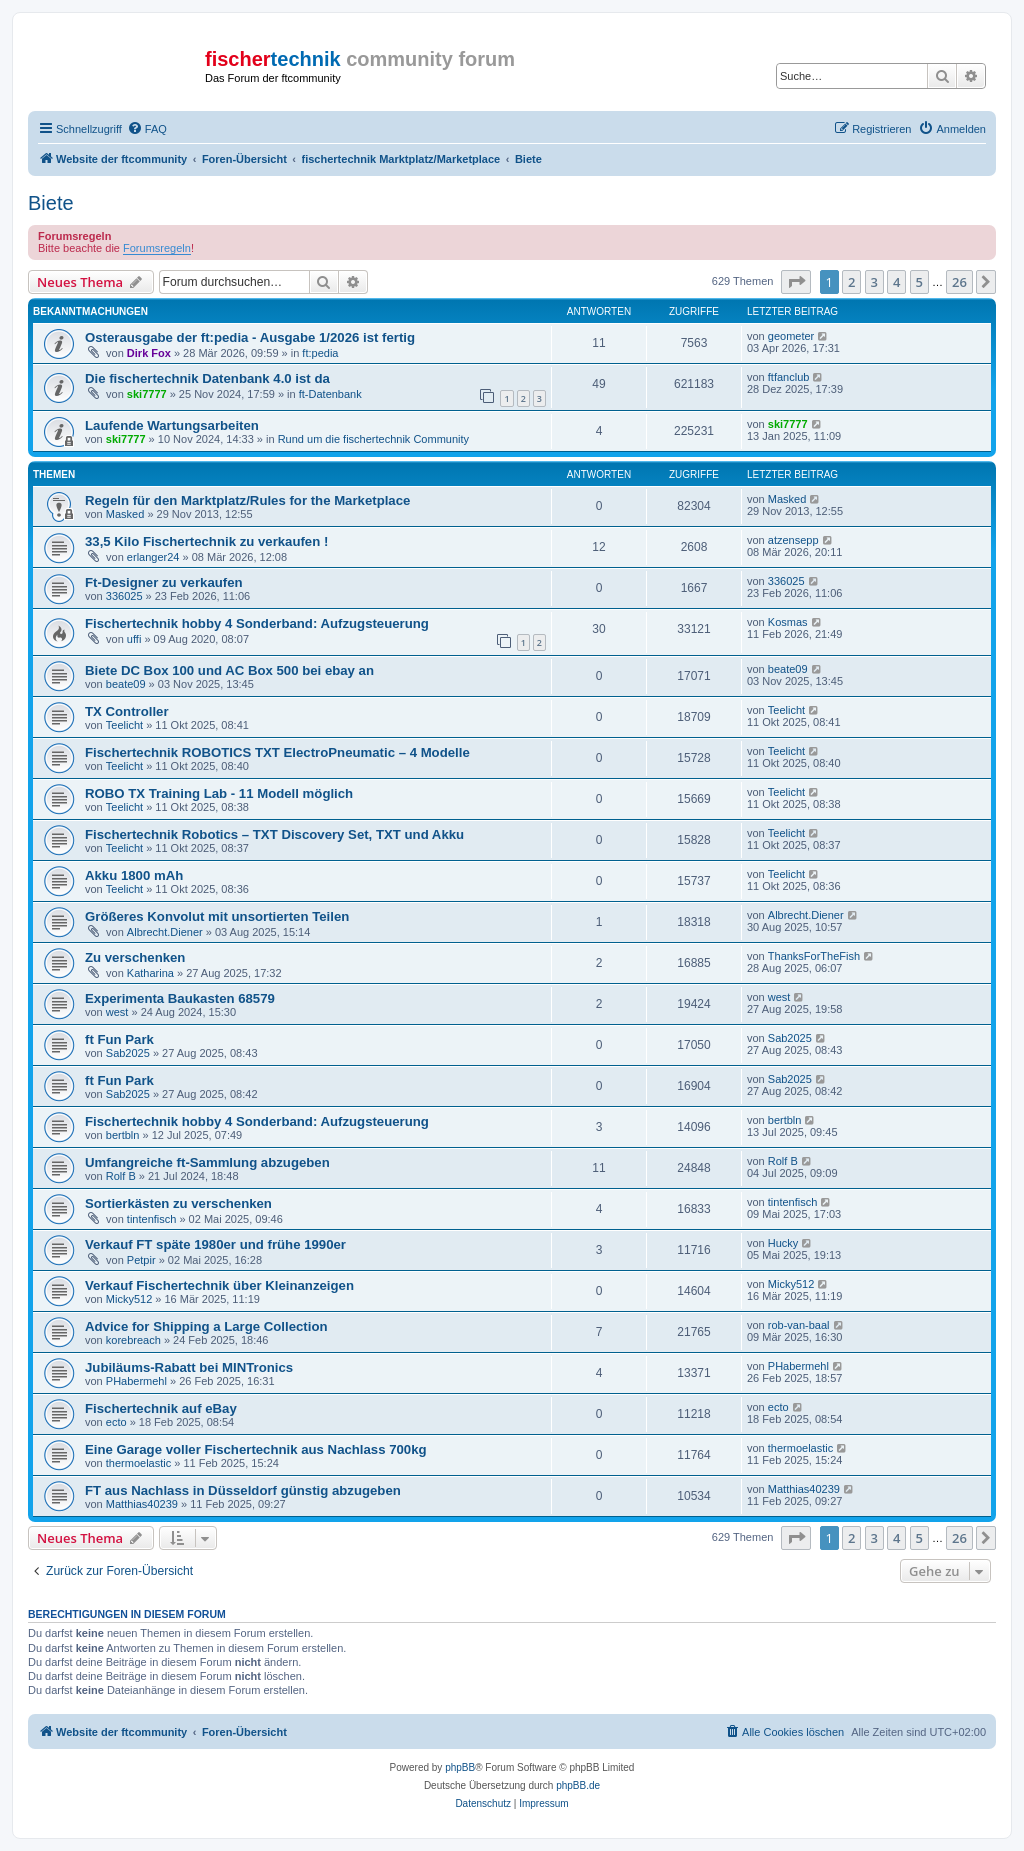 The height and width of the screenshot is (1851, 1024). What do you see at coordinates (874, 282) in the screenshot?
I see `3 [button]` at bounding box center [874, 282].